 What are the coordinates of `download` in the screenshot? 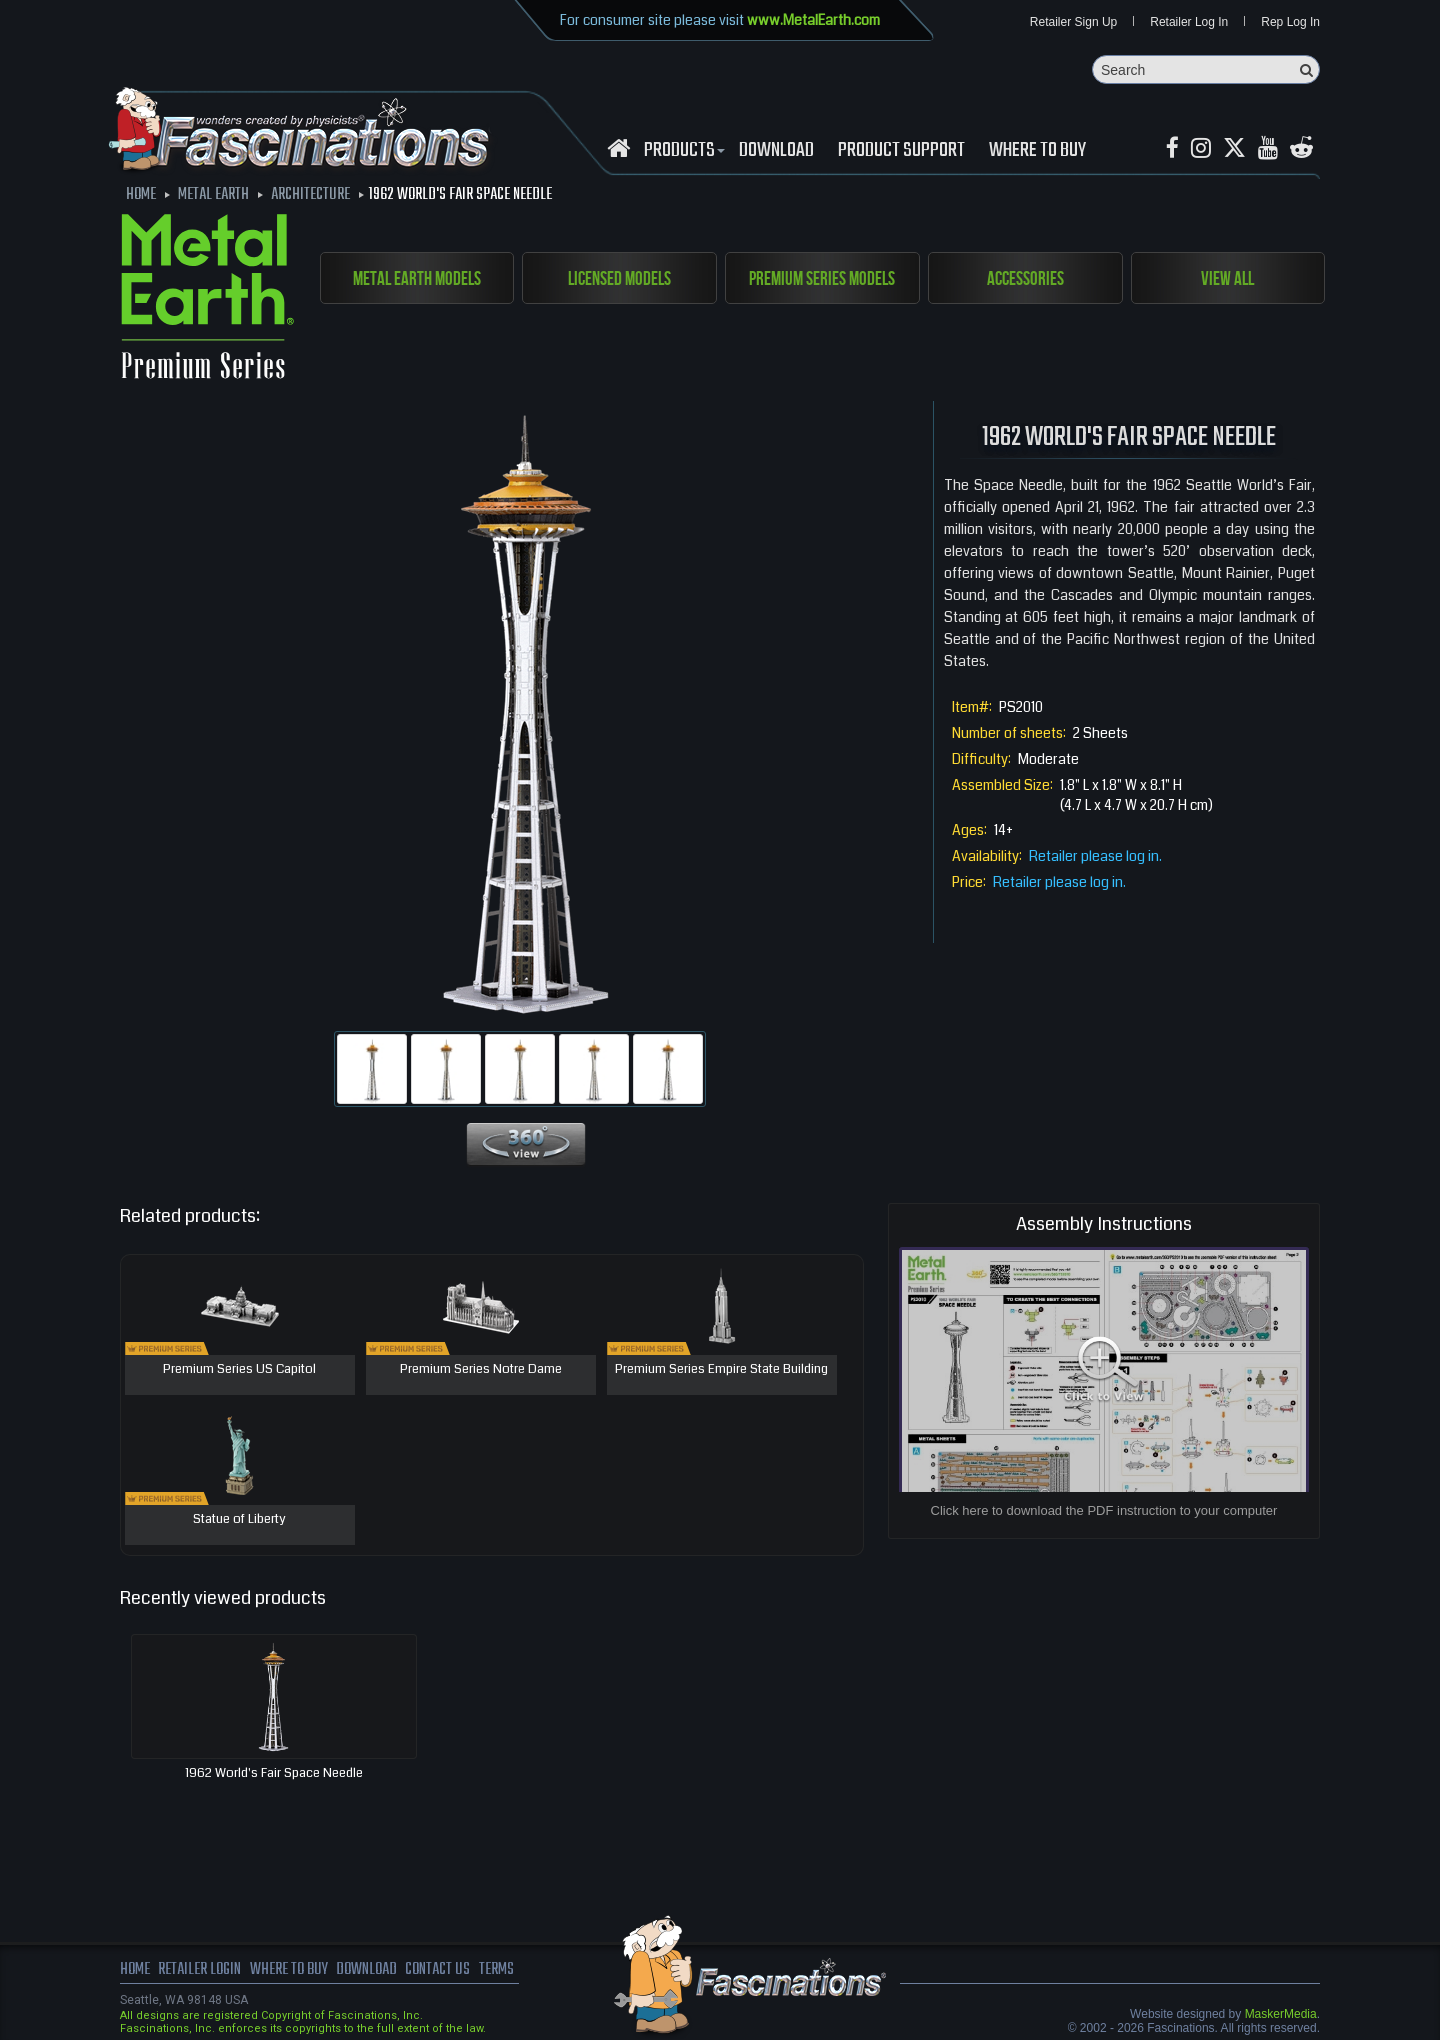 It's located at (776, 151).